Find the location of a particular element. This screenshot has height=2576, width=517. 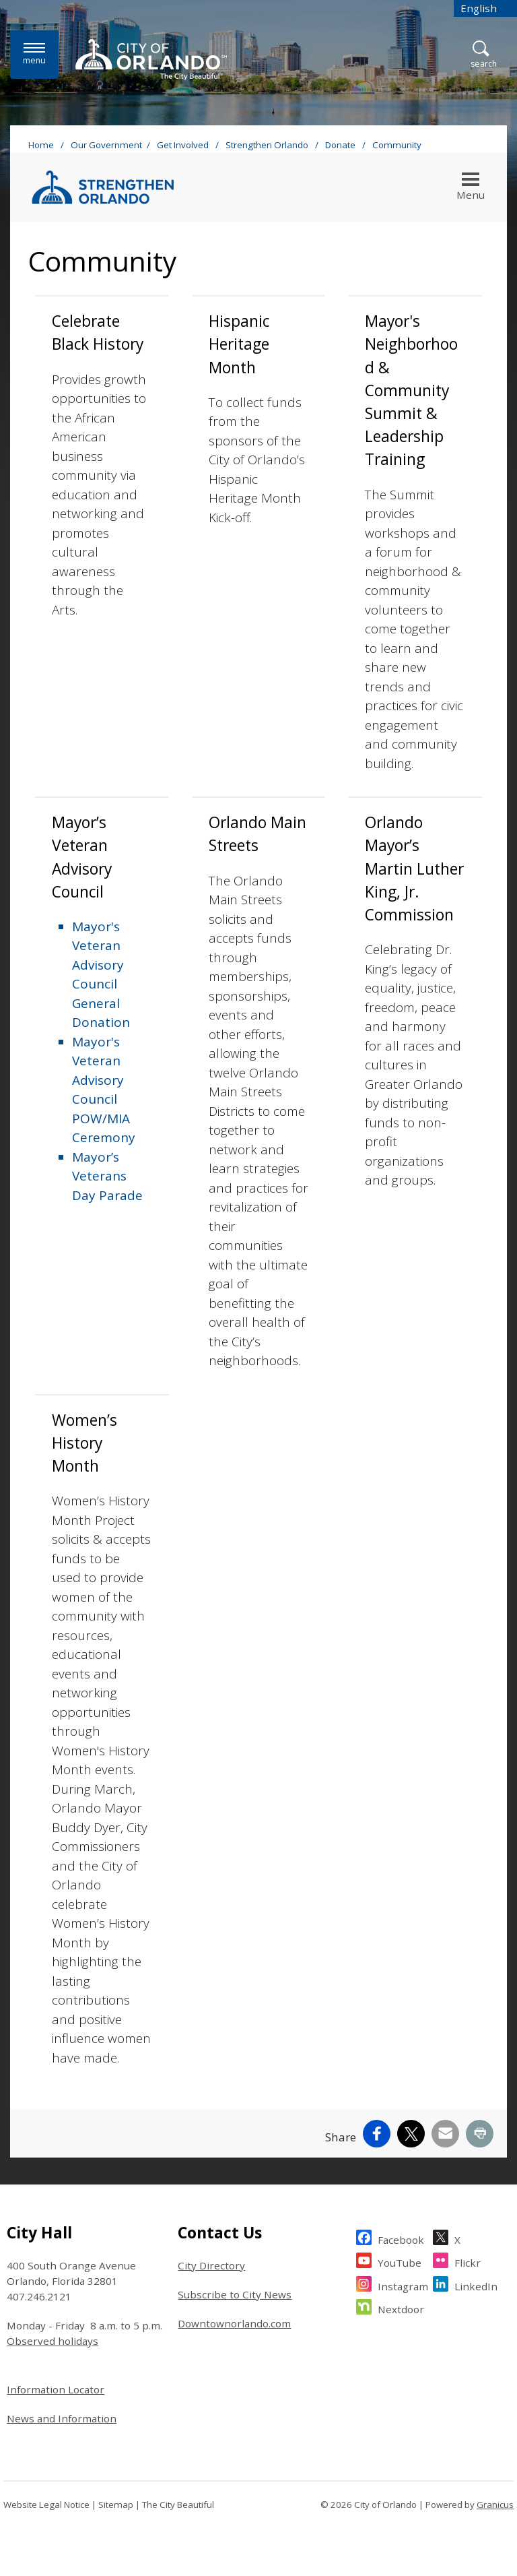

Information Locator is located at coordinates (55, 2389).